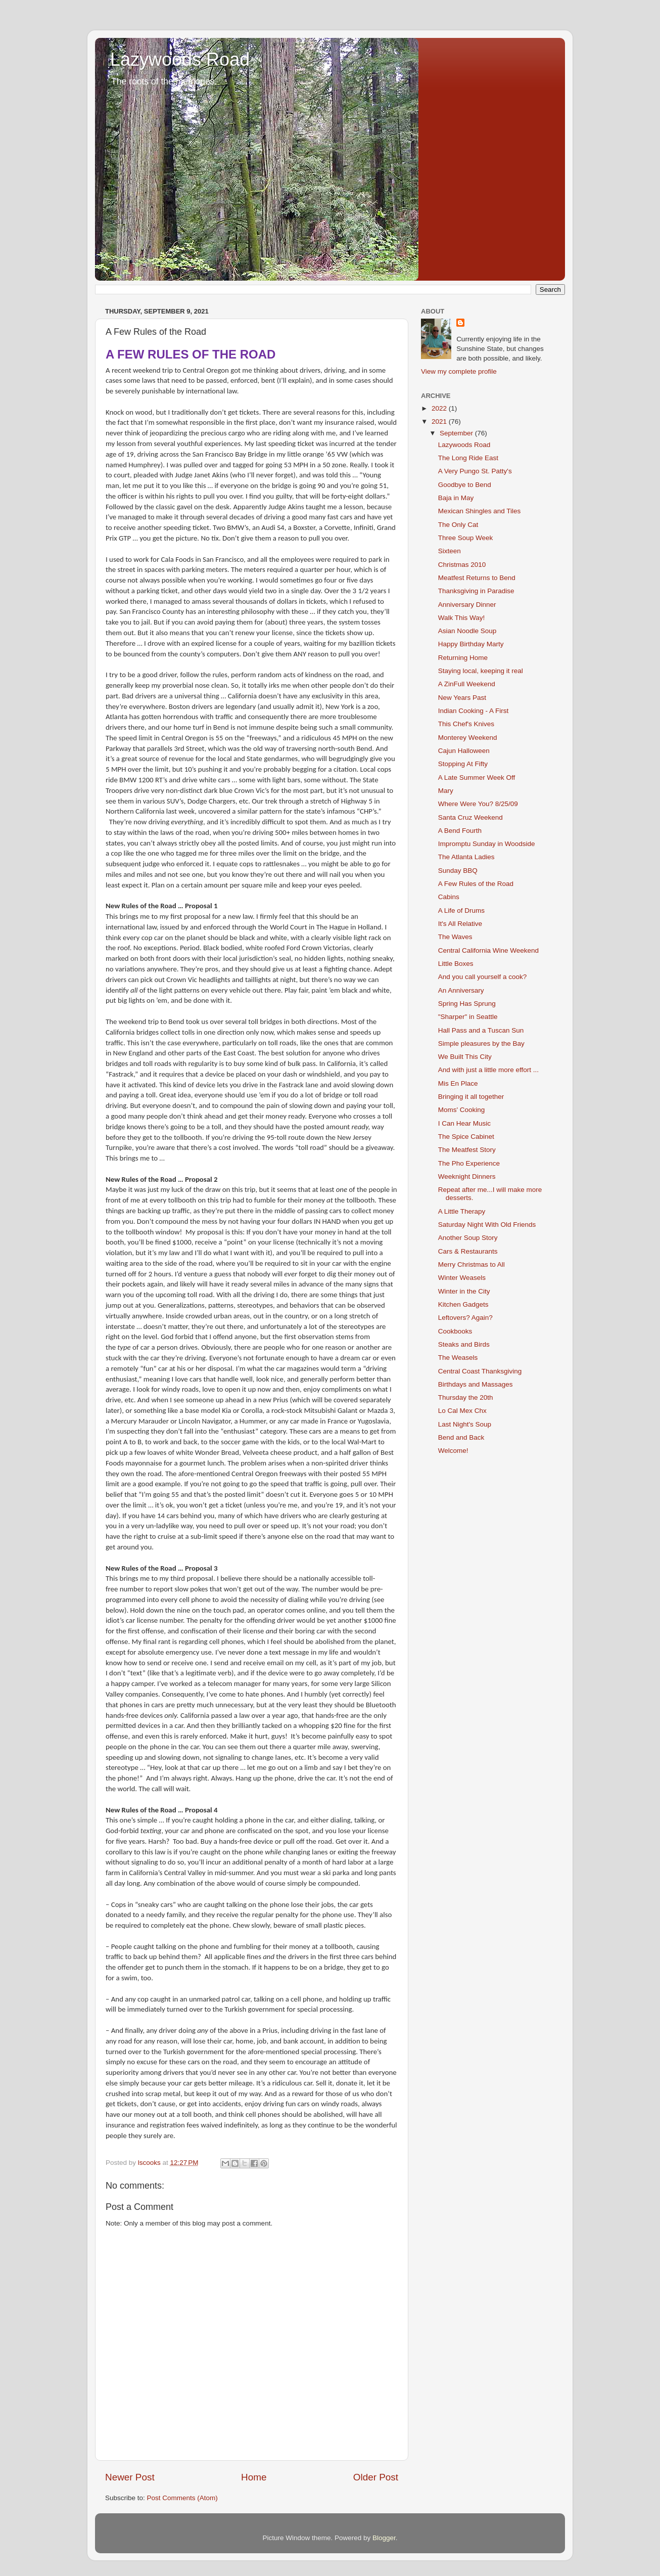 The height and width of the screenshot is (2576, 660). I want to click on Birthdays and Massages, so click(475, 1384).